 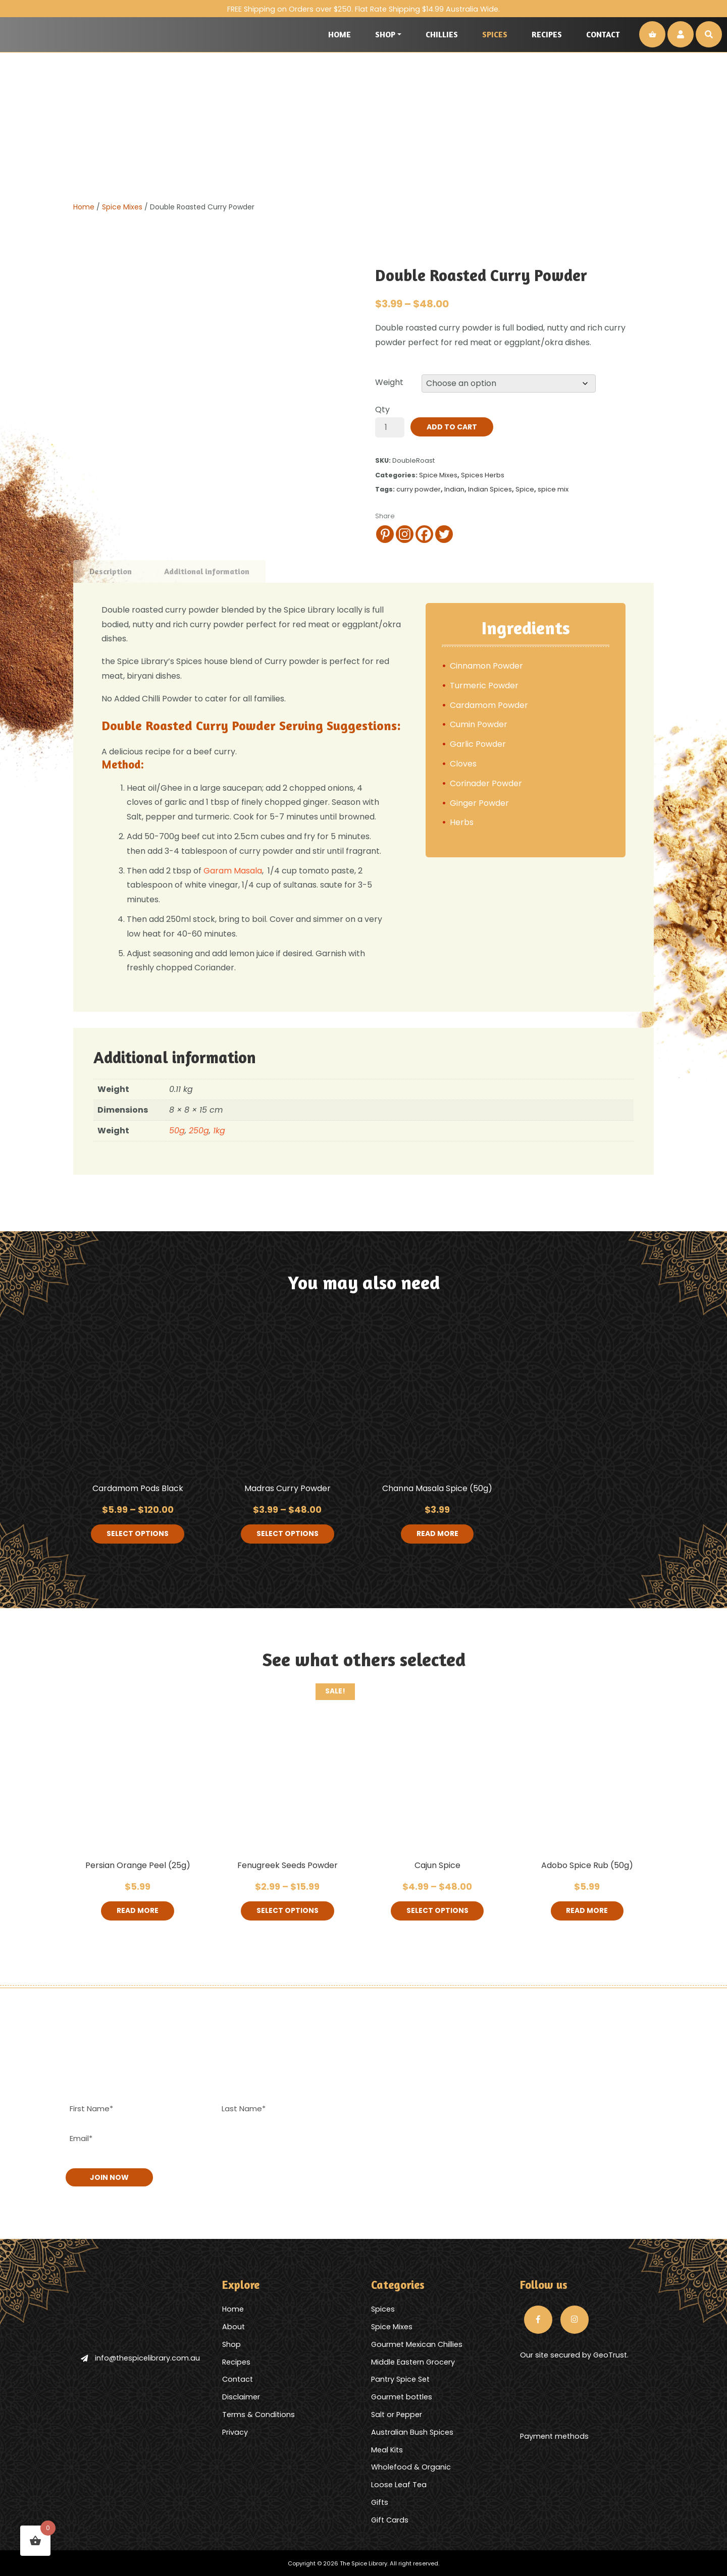 I want to click on 1kg, so click(x=219, y=1130).